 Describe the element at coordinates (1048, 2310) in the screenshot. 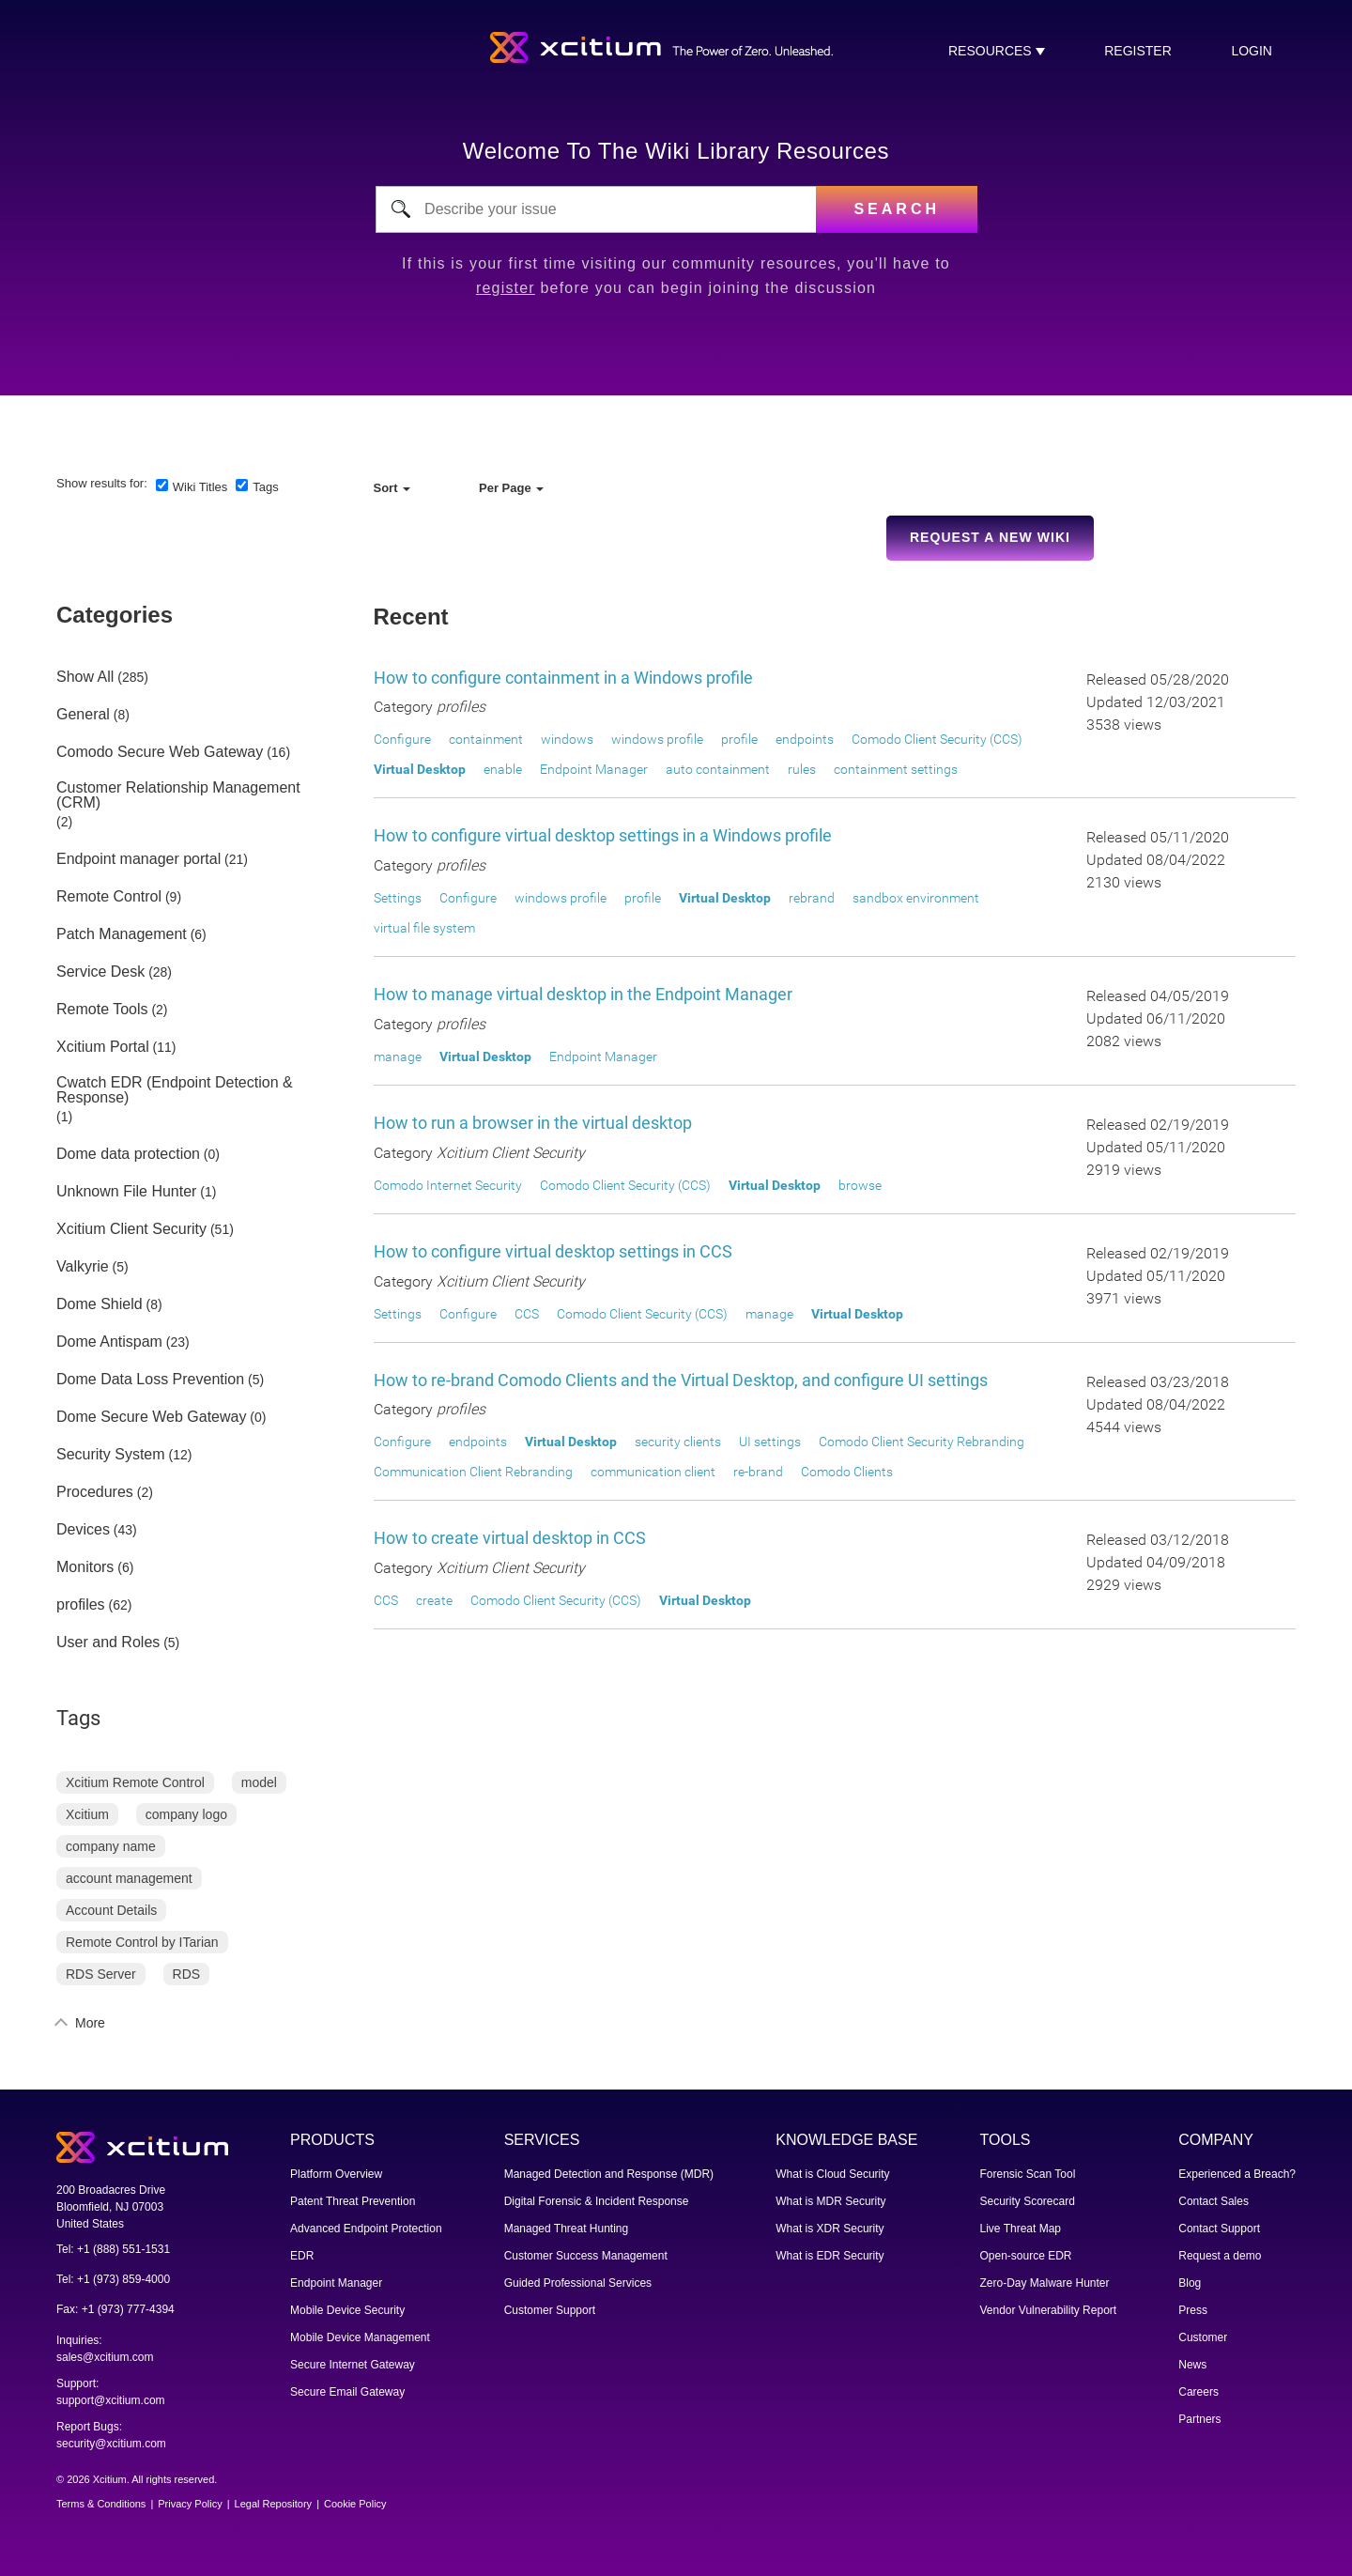

I see `Vendor Vulnerability Report` at that location.